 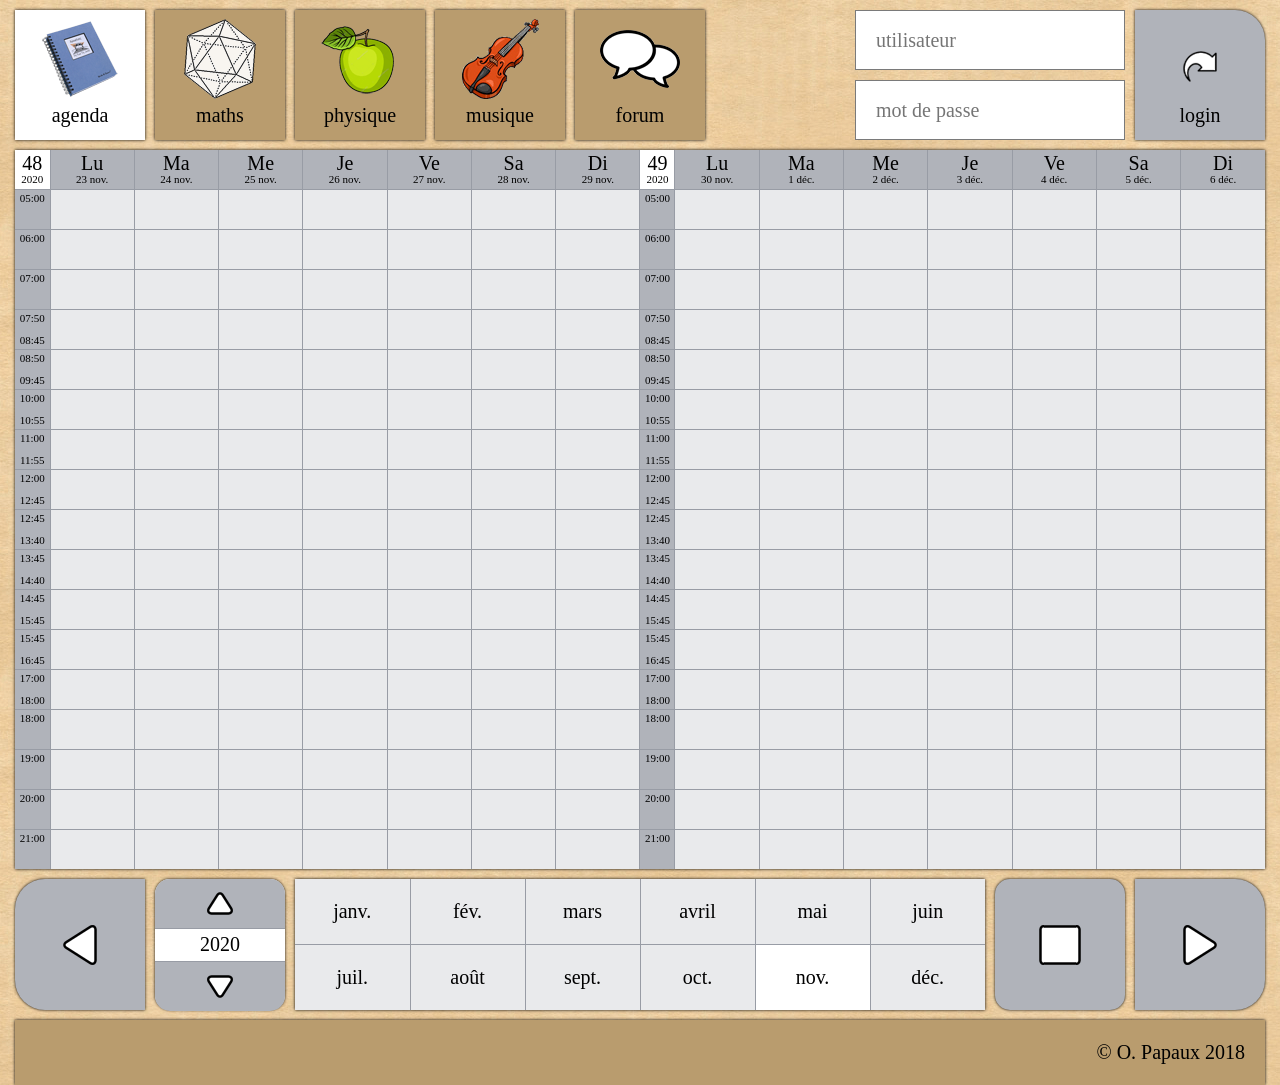 I want to click on forum, so click(x=640, y=115).